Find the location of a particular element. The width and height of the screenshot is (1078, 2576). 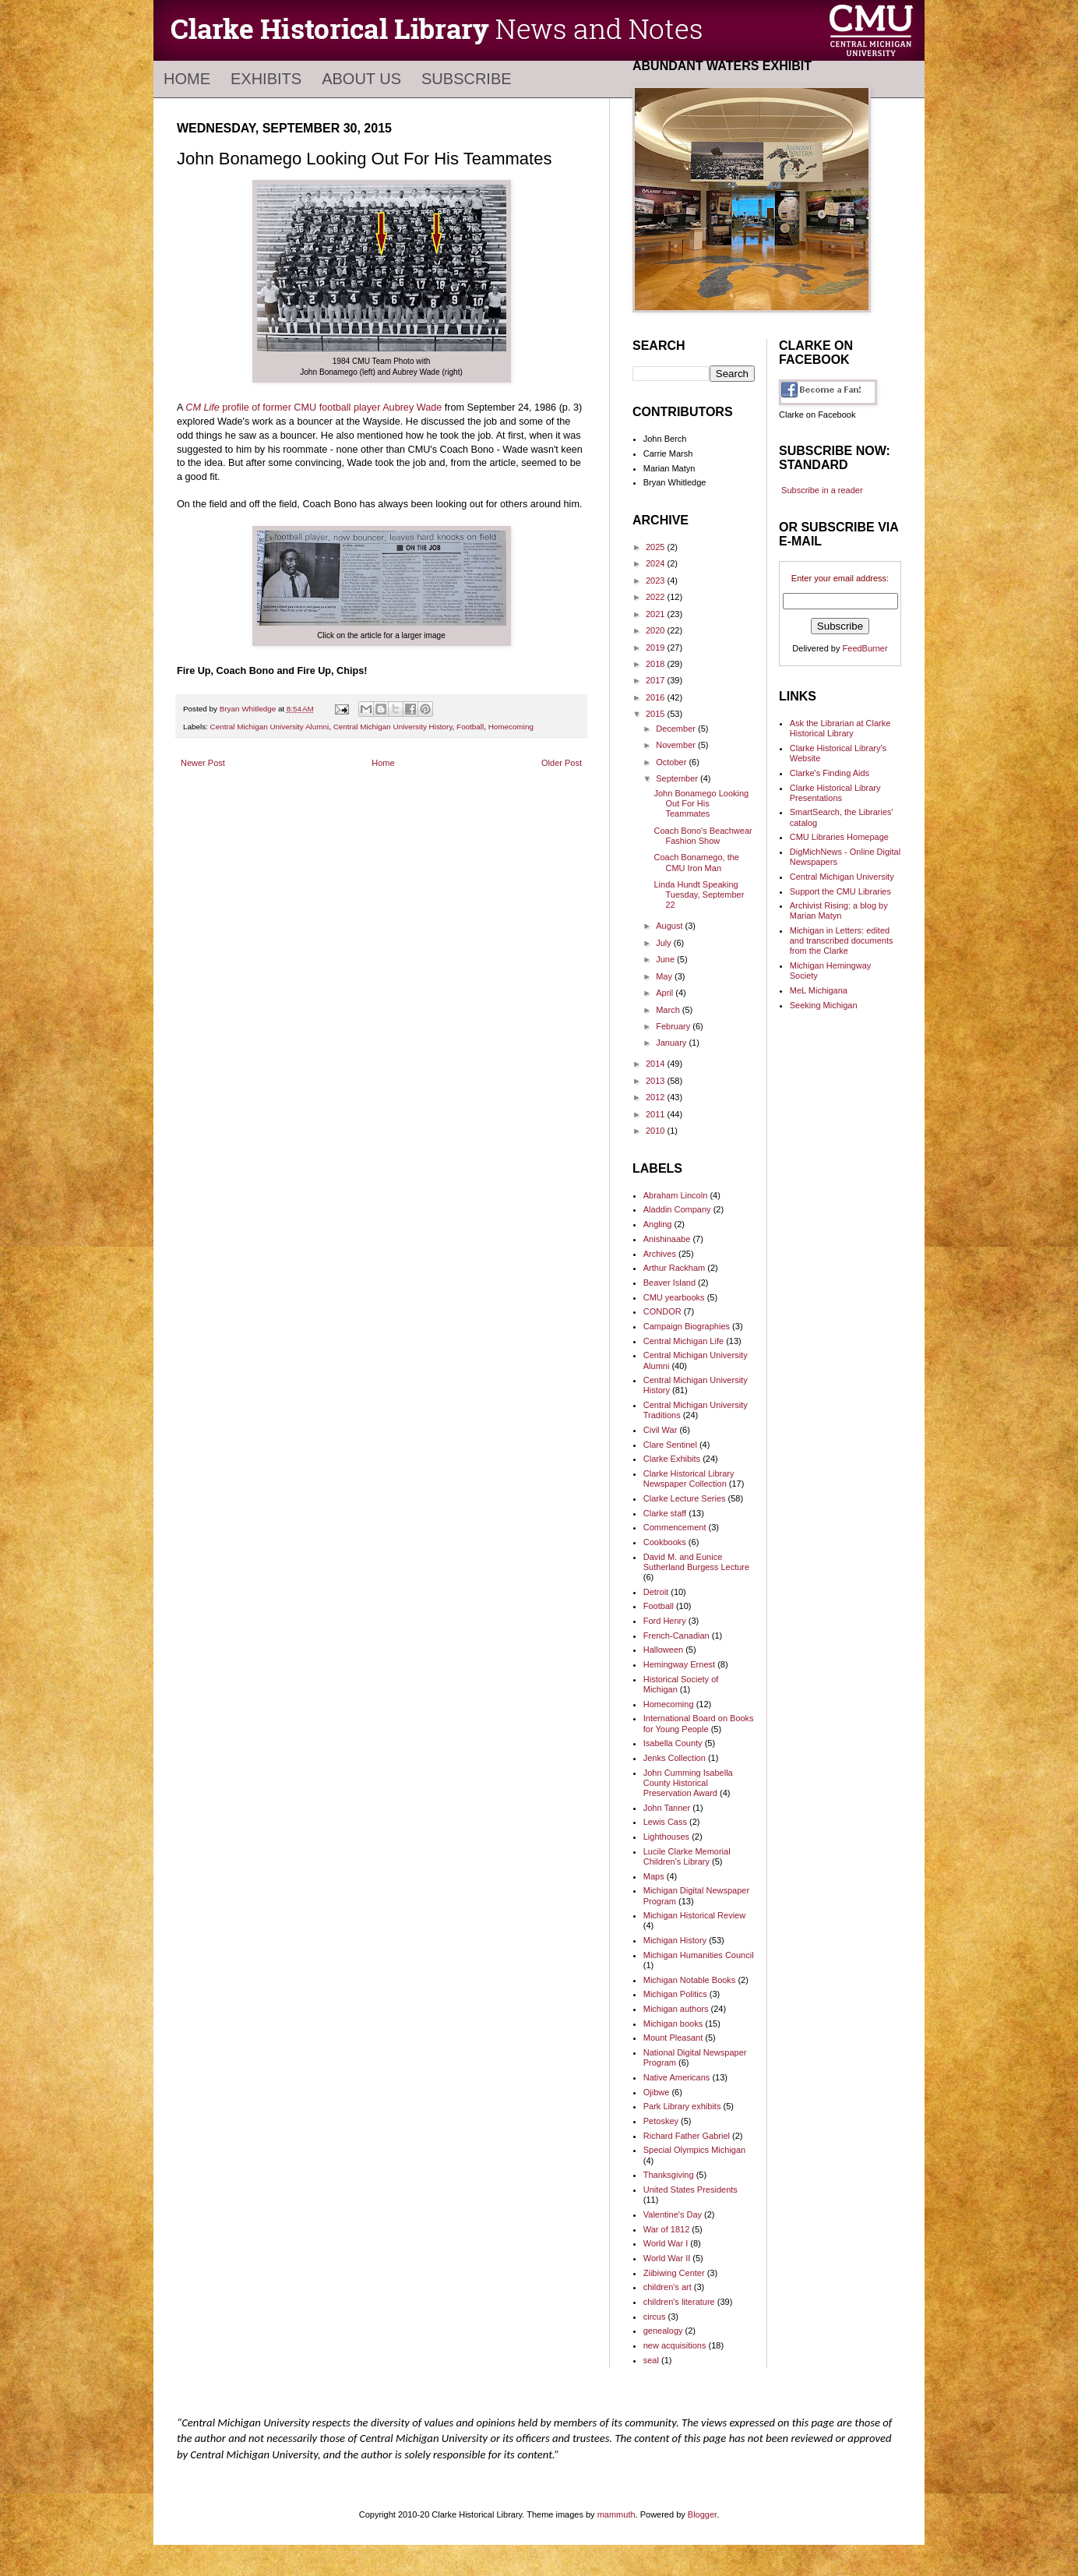

Richard Father Gabriel is located at coordinates (686, 2135).